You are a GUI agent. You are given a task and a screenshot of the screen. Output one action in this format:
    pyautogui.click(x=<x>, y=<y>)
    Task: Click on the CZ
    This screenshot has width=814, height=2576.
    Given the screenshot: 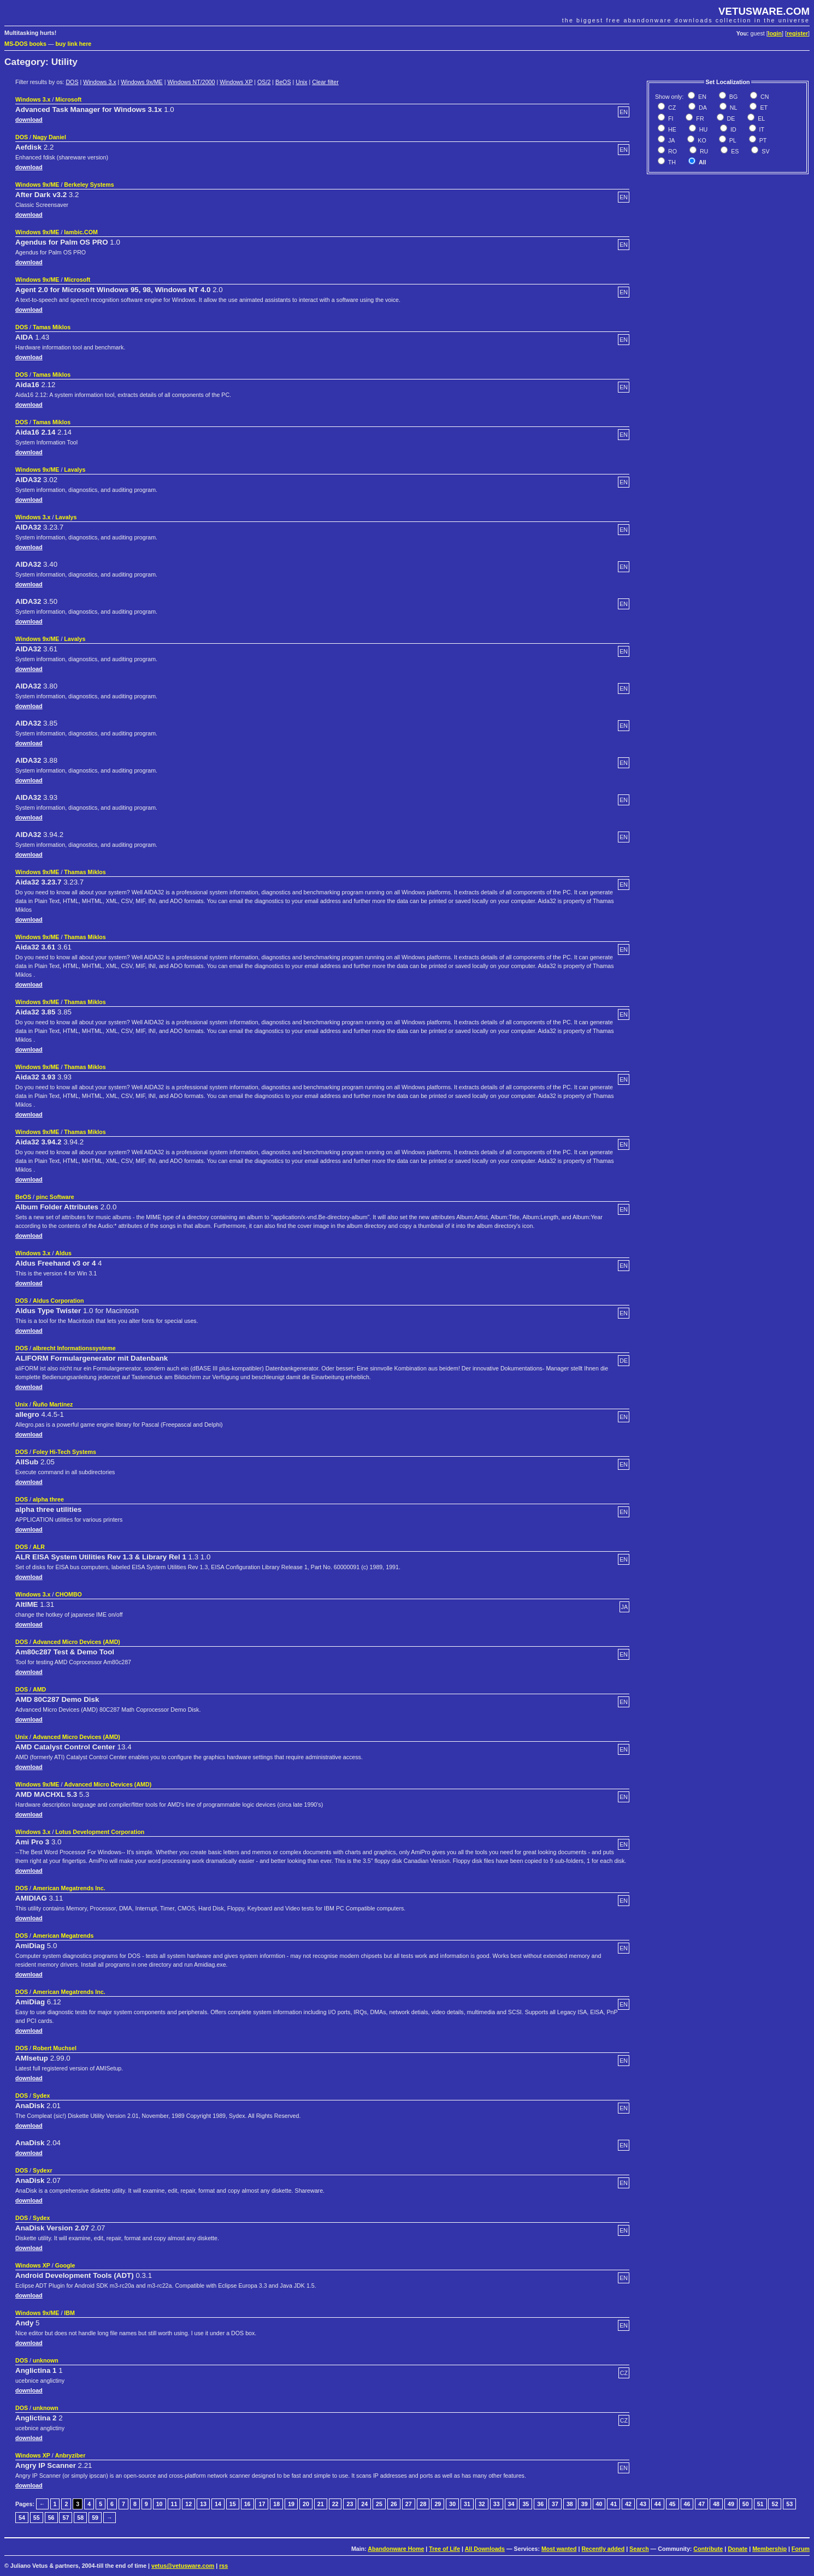 What is the action you would take?
    pyautogui.click(x=671, y=107)
    